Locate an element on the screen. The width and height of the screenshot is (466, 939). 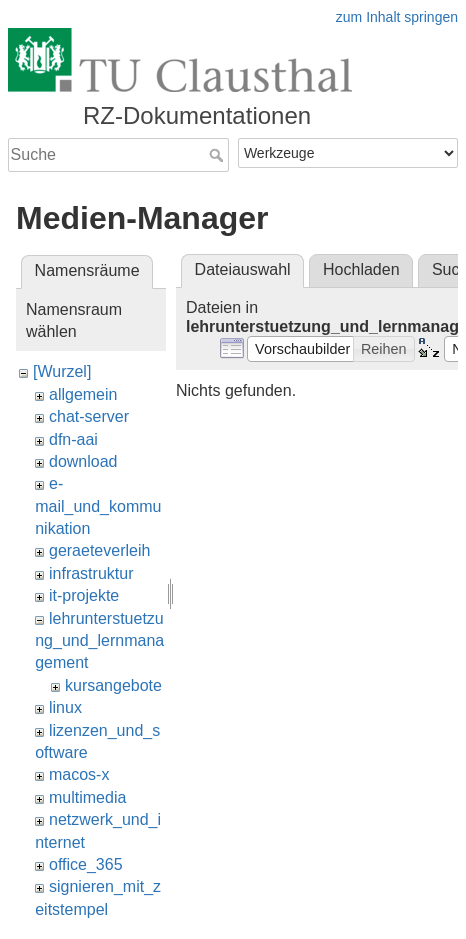
lehrunterstuetzung_und_lernmanagement is located at coordinates (99, 641).